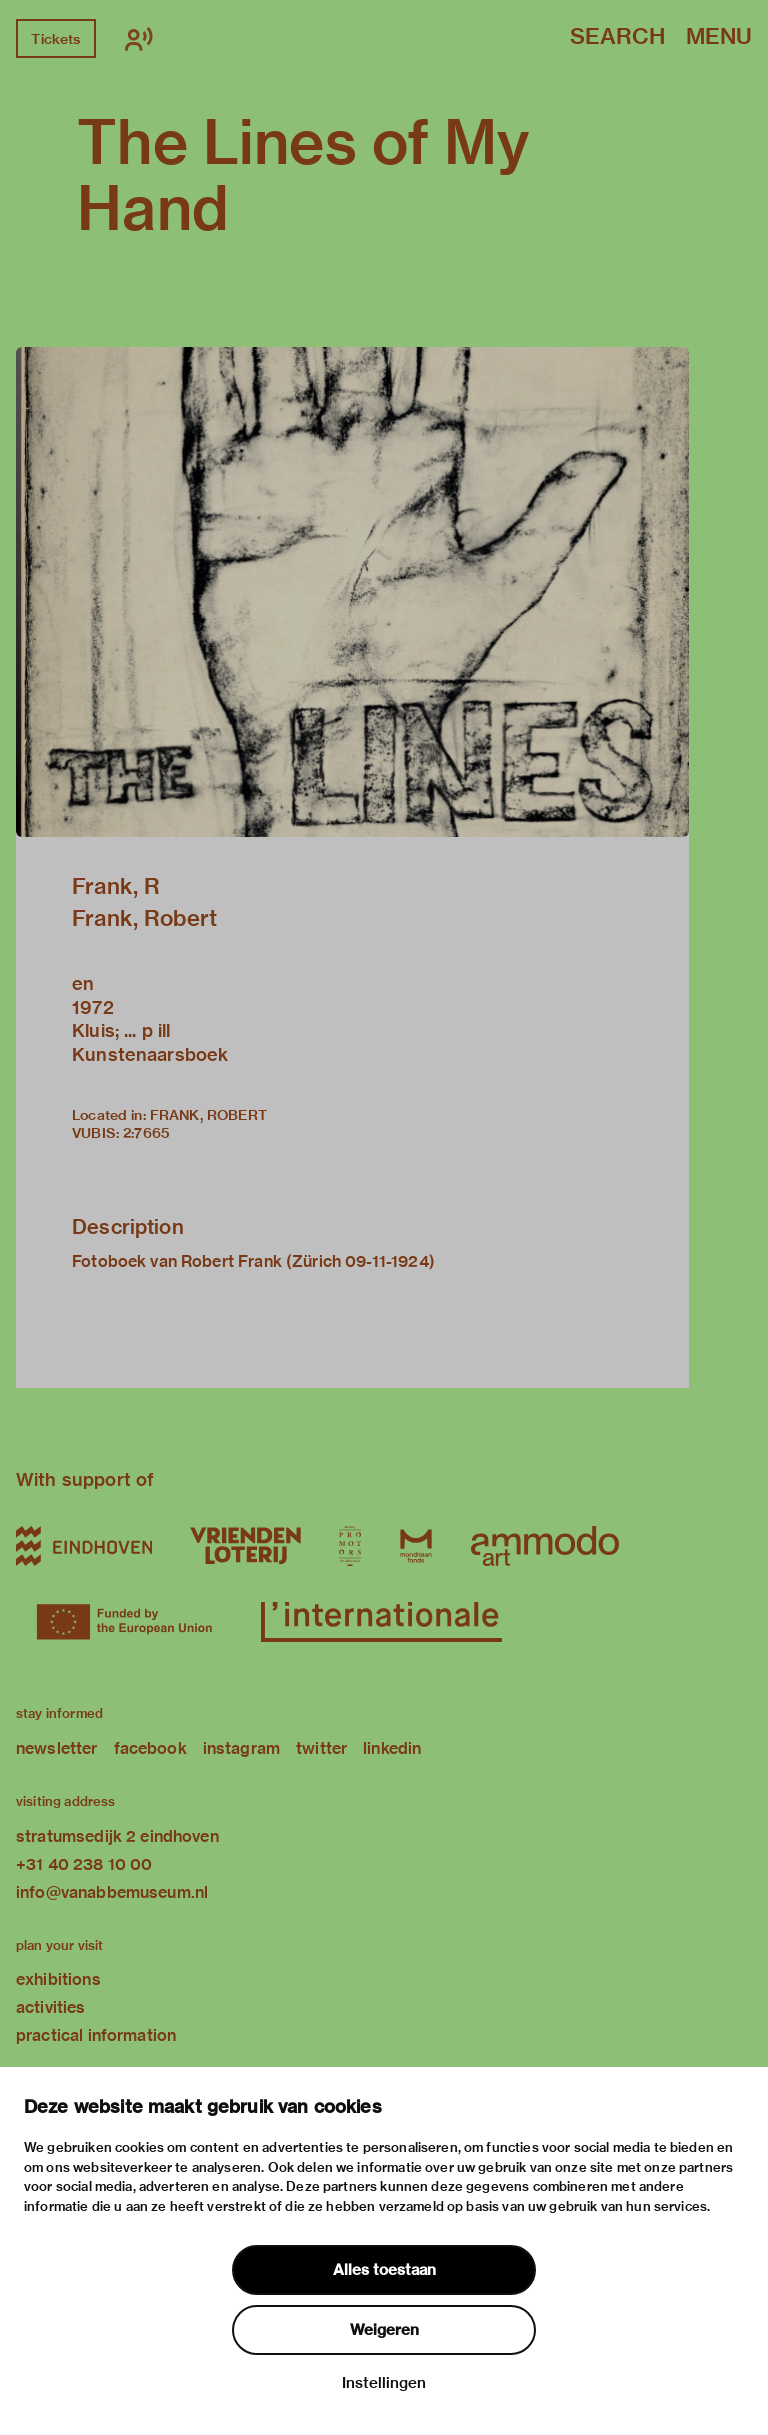 This screenshot has width=768, height=2435. What do you see at coordinates (241, 1748) in the screenshot?
I see `instagram` at bounding box center [241, 1748].